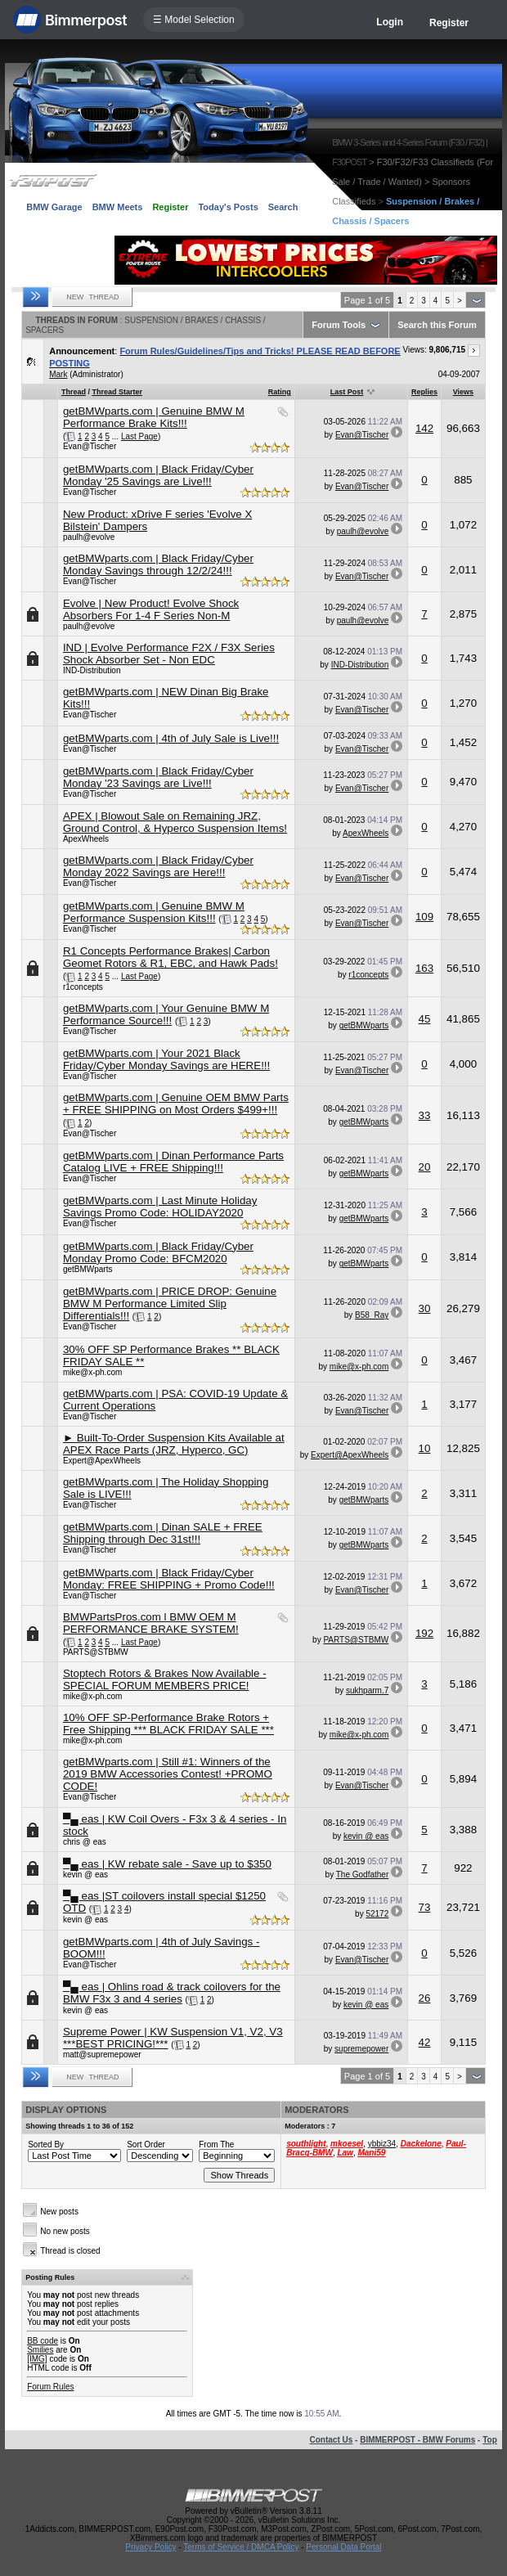 The width and height of the screenshot is (507, 2576). I want to click on Smilies, so click(40, 2349).